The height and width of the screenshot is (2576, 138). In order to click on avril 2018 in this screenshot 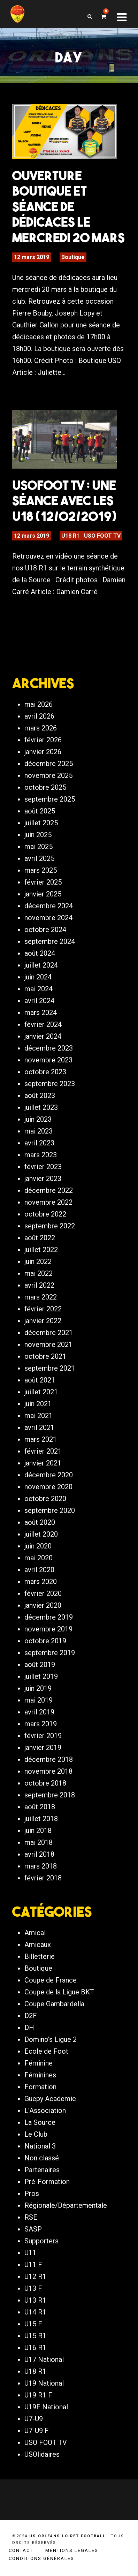, I will do `click(39, 1854)`.